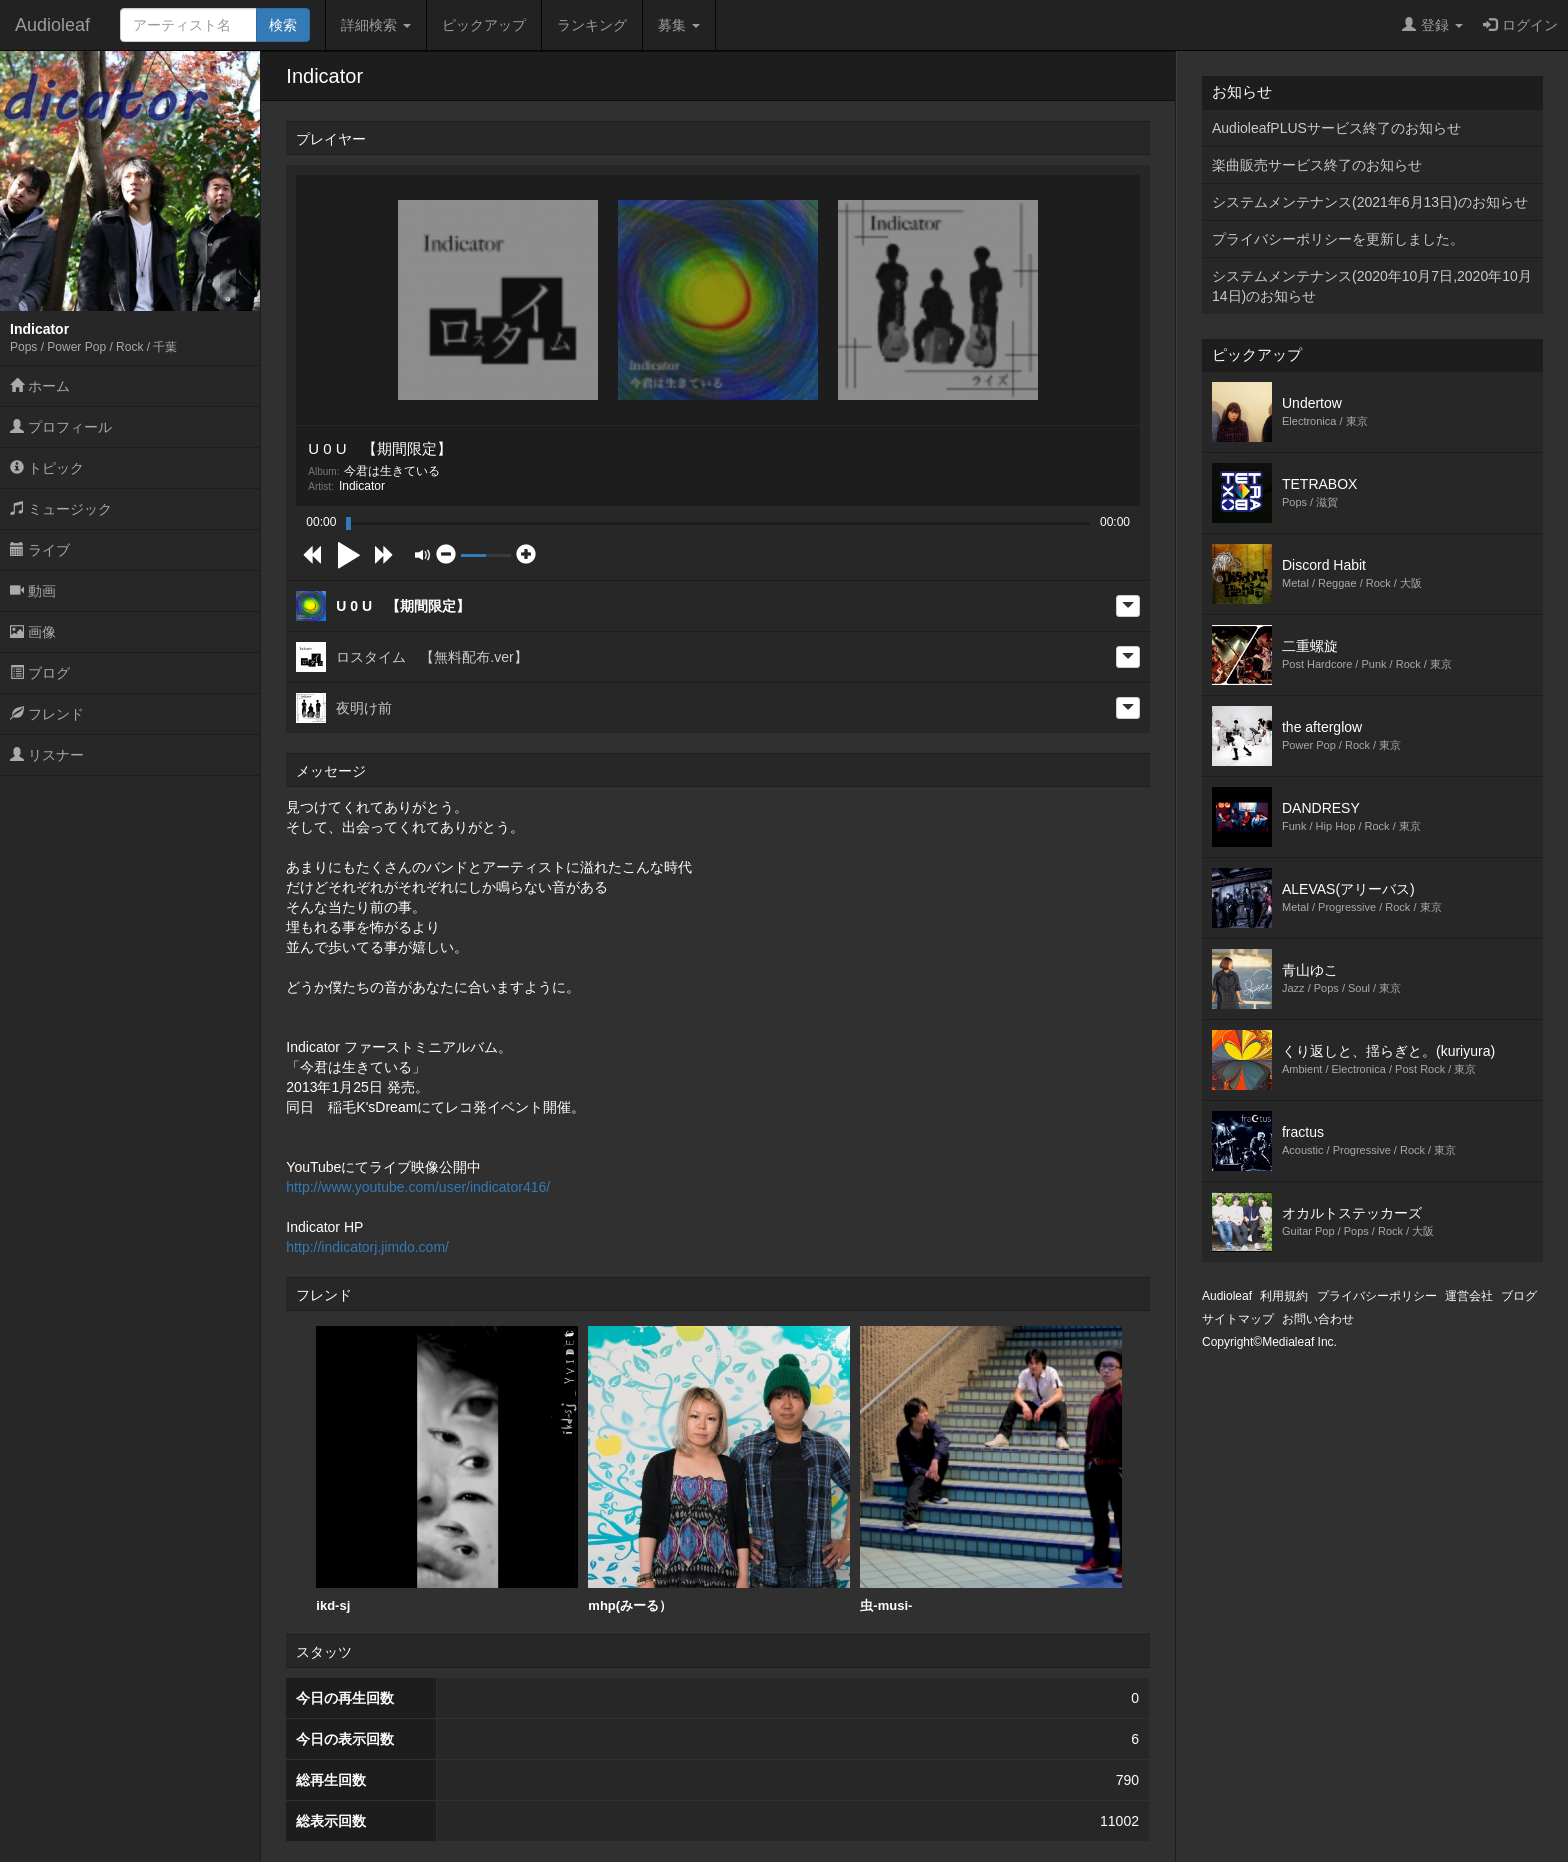 This screenshot has width=1568, height=1862. Describe the element at coordinates (47, 714) in the screenshot. I see `フレンド` at that location.